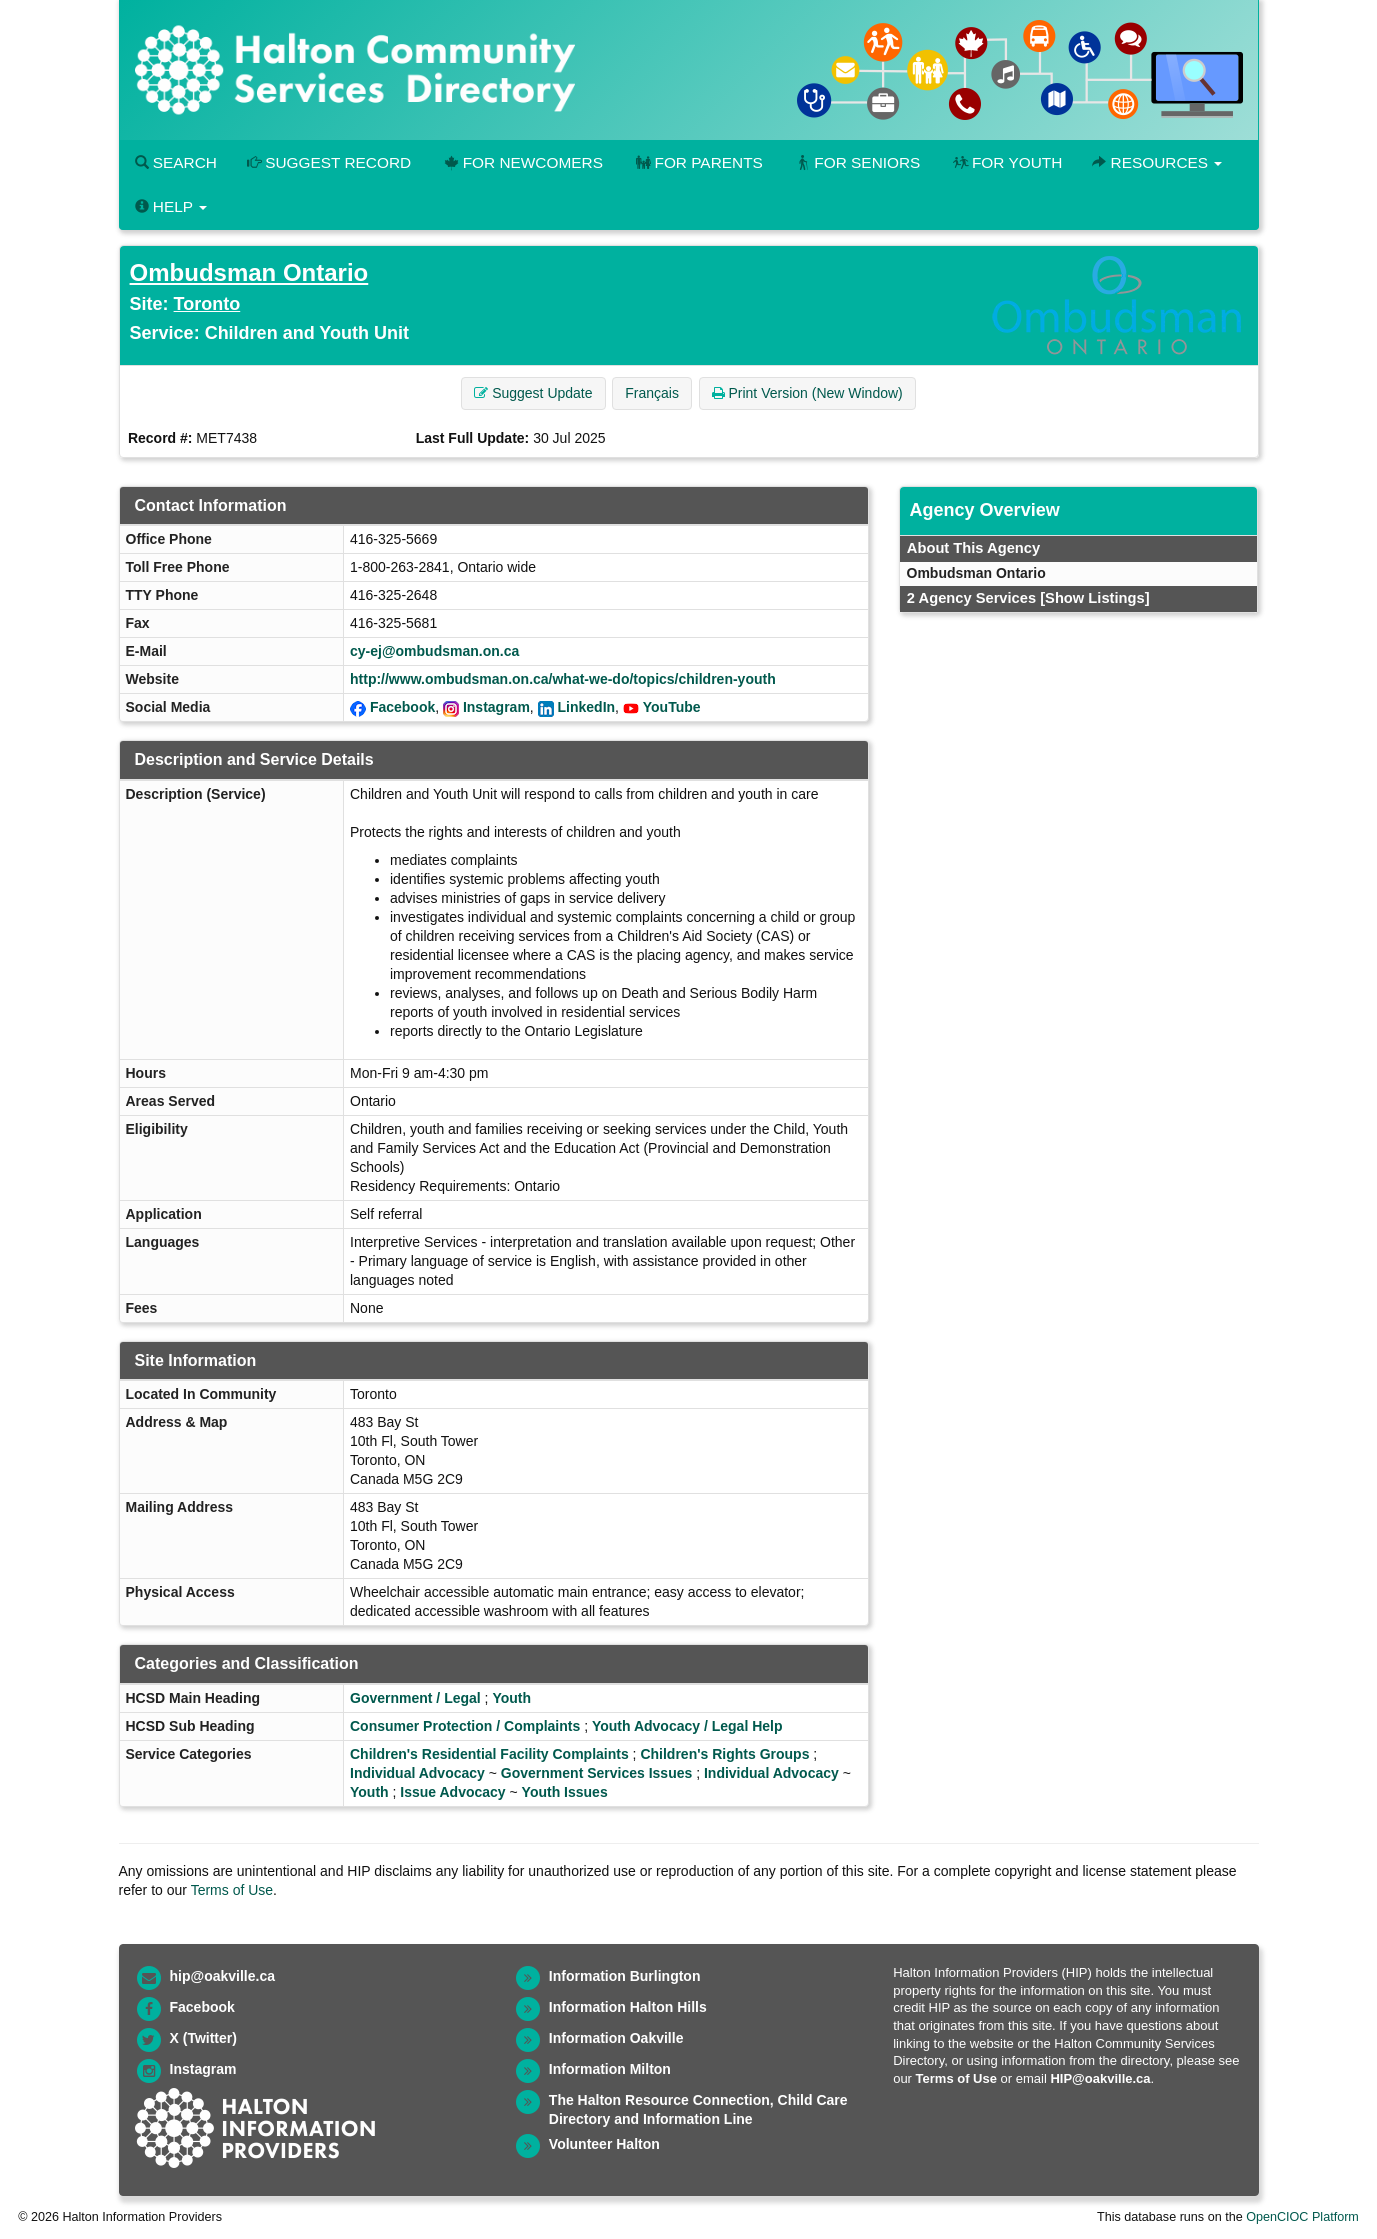 This screenshot has height=2239, width=1377. Describe the element at coordinates (565, 1792) in the screenshot. I see `Youth Issues` at that location.